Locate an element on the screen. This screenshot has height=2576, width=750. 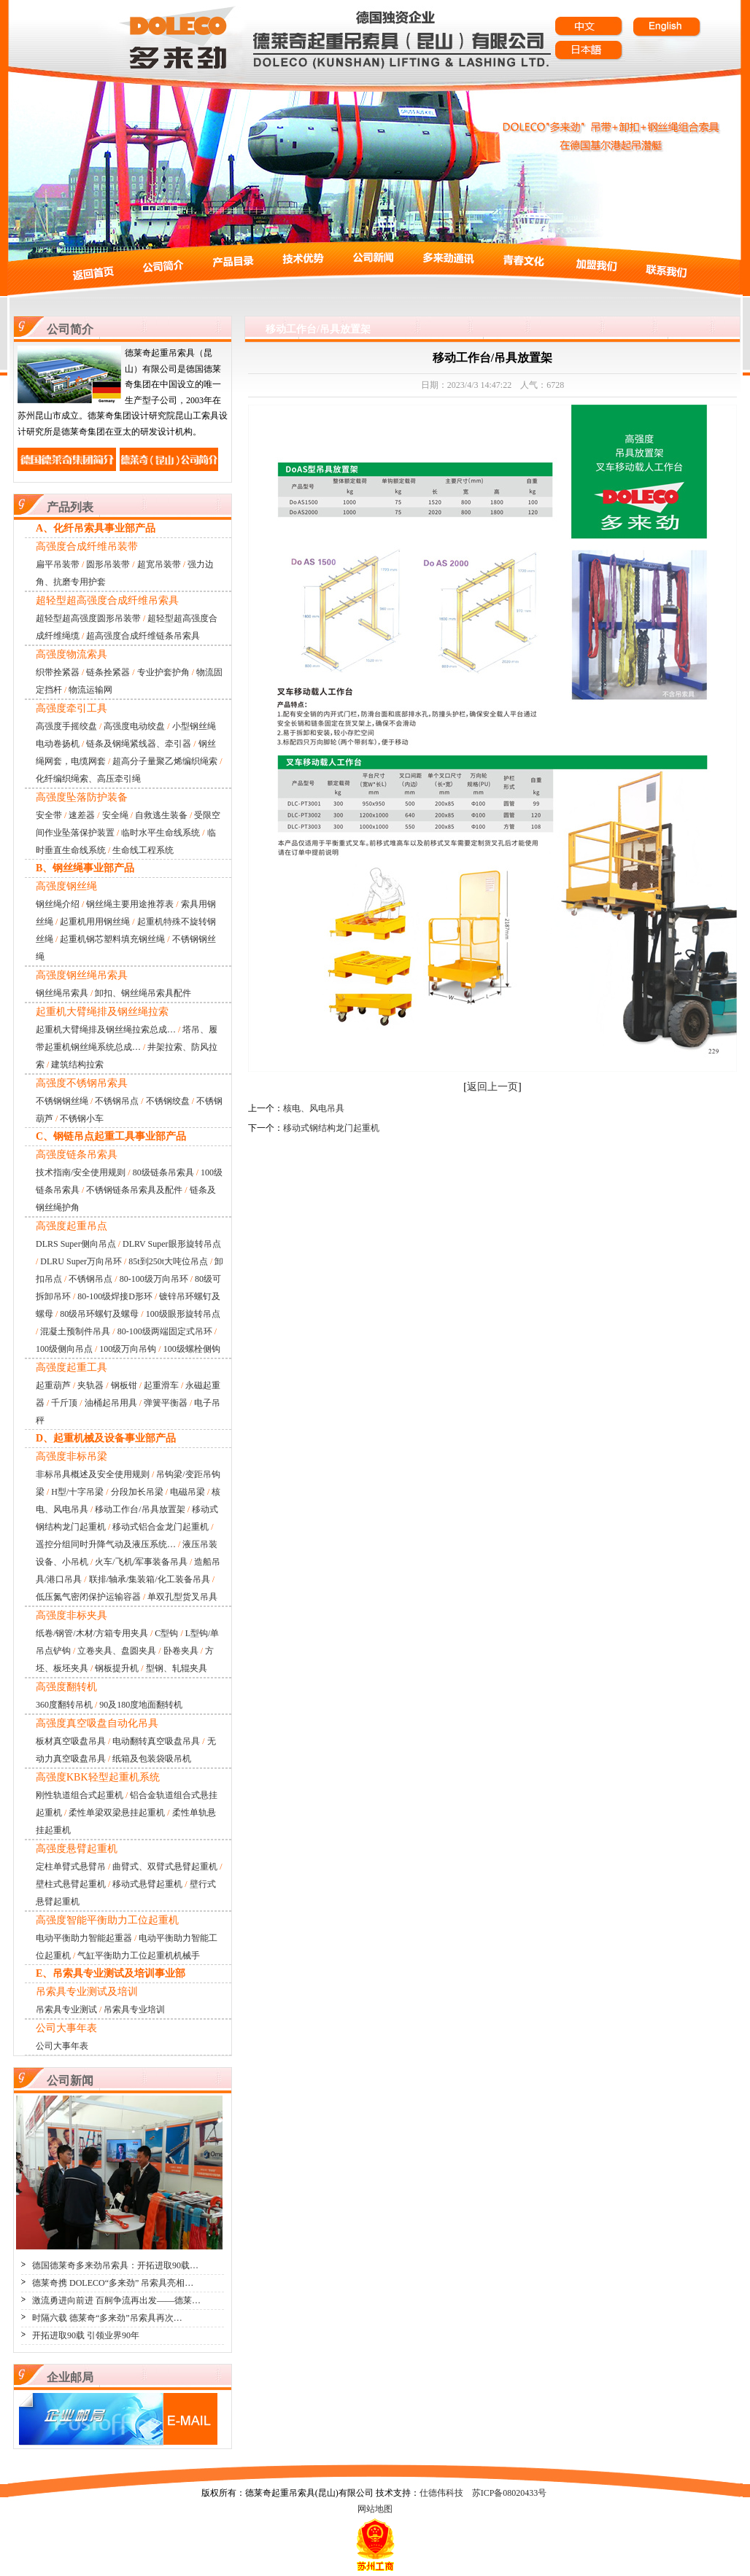
起重机用用钢丝绳 is located at coordinates (95, 922).